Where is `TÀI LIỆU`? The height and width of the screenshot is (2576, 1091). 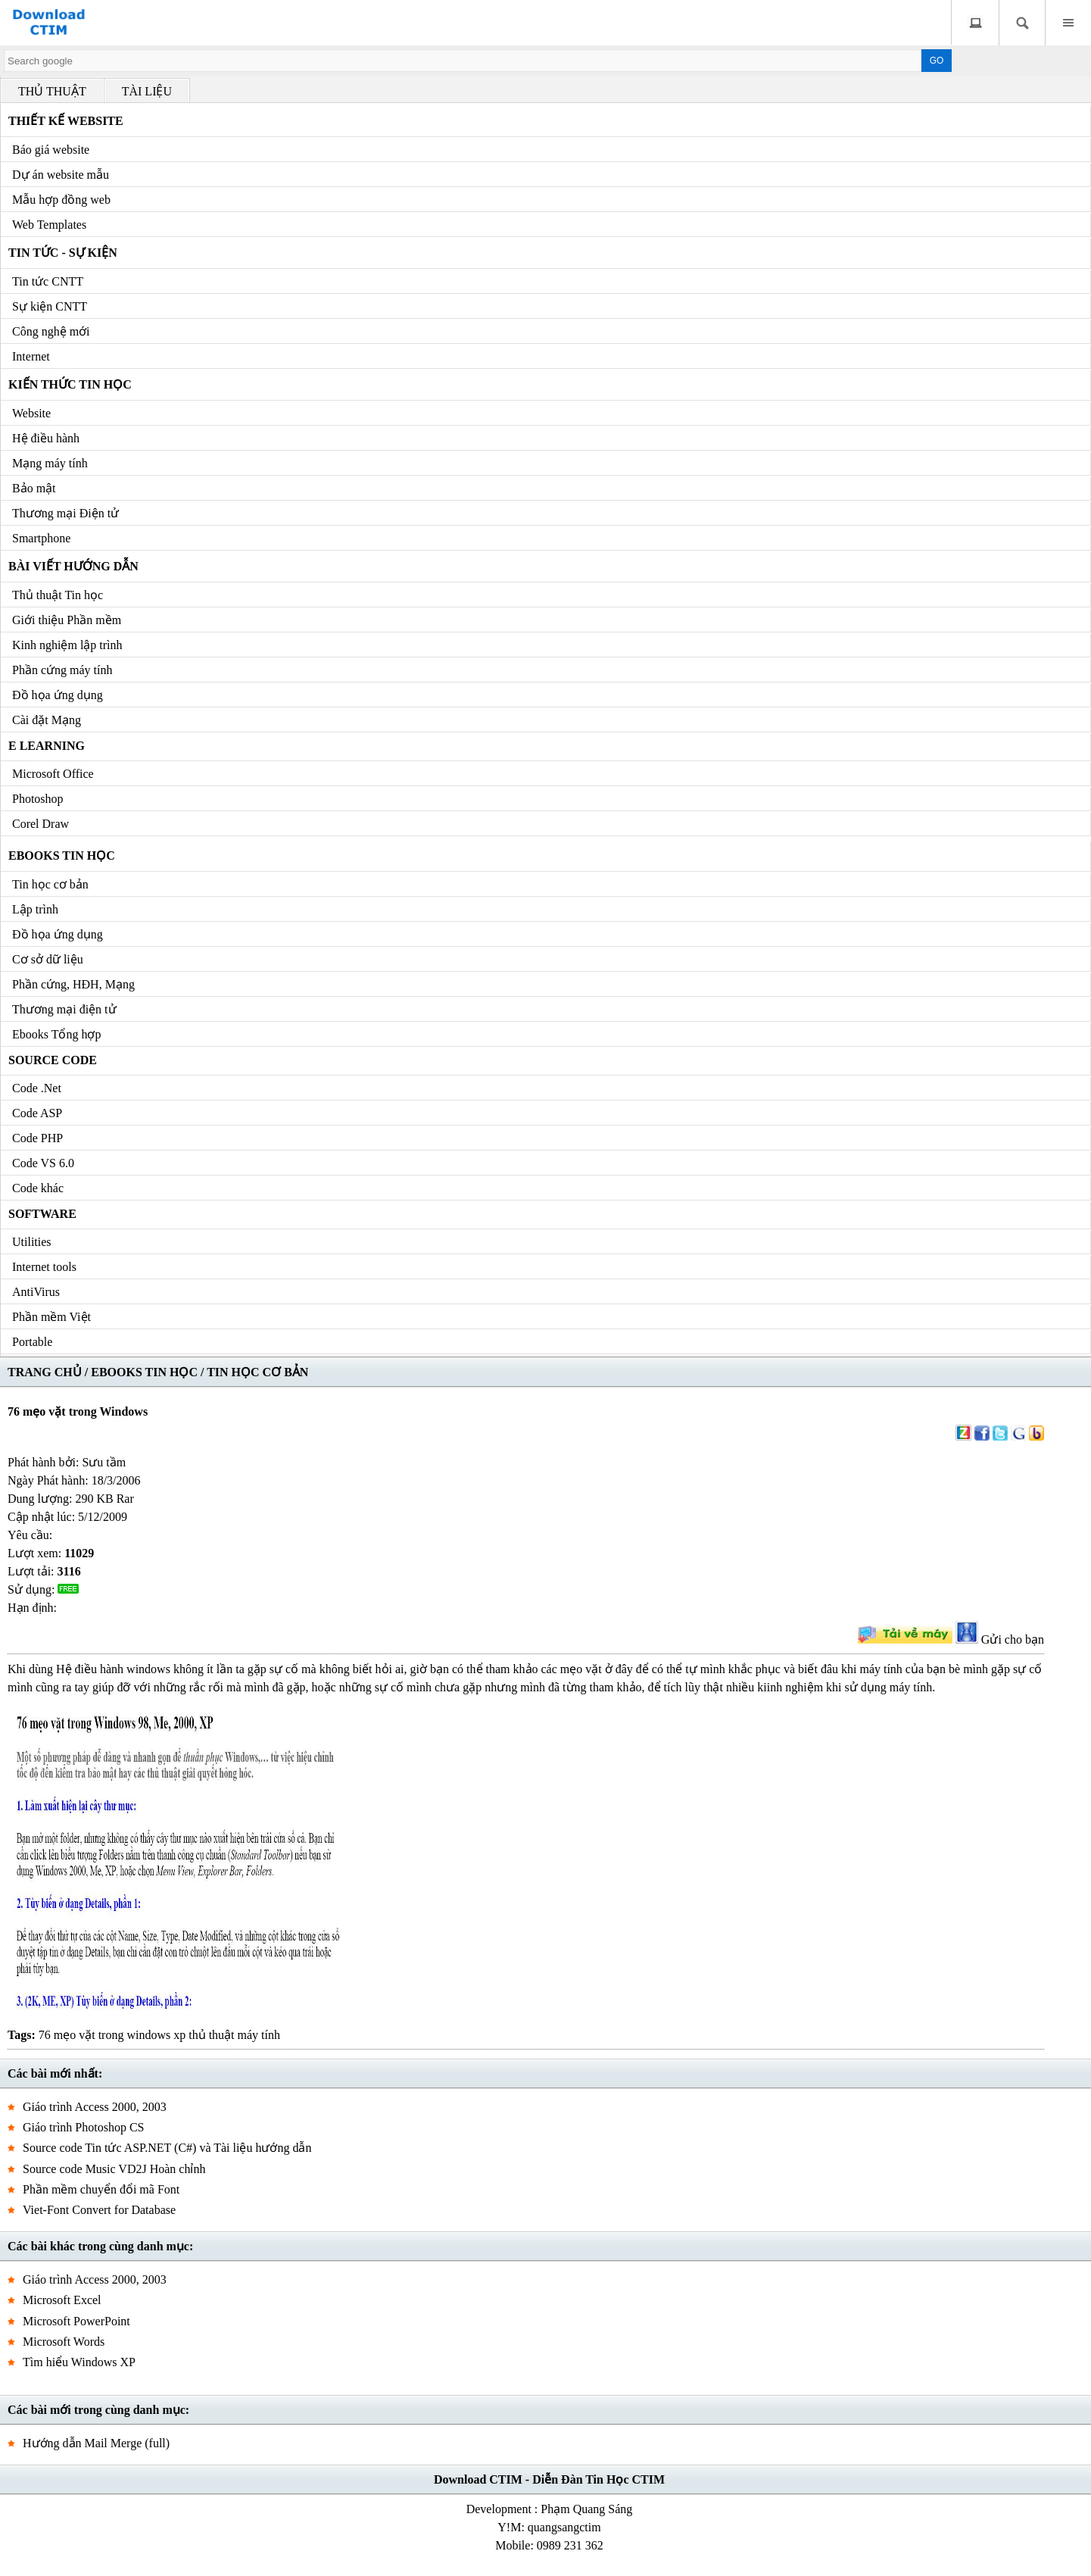 TÀI LIỆU is located at coordinates (147, 91).